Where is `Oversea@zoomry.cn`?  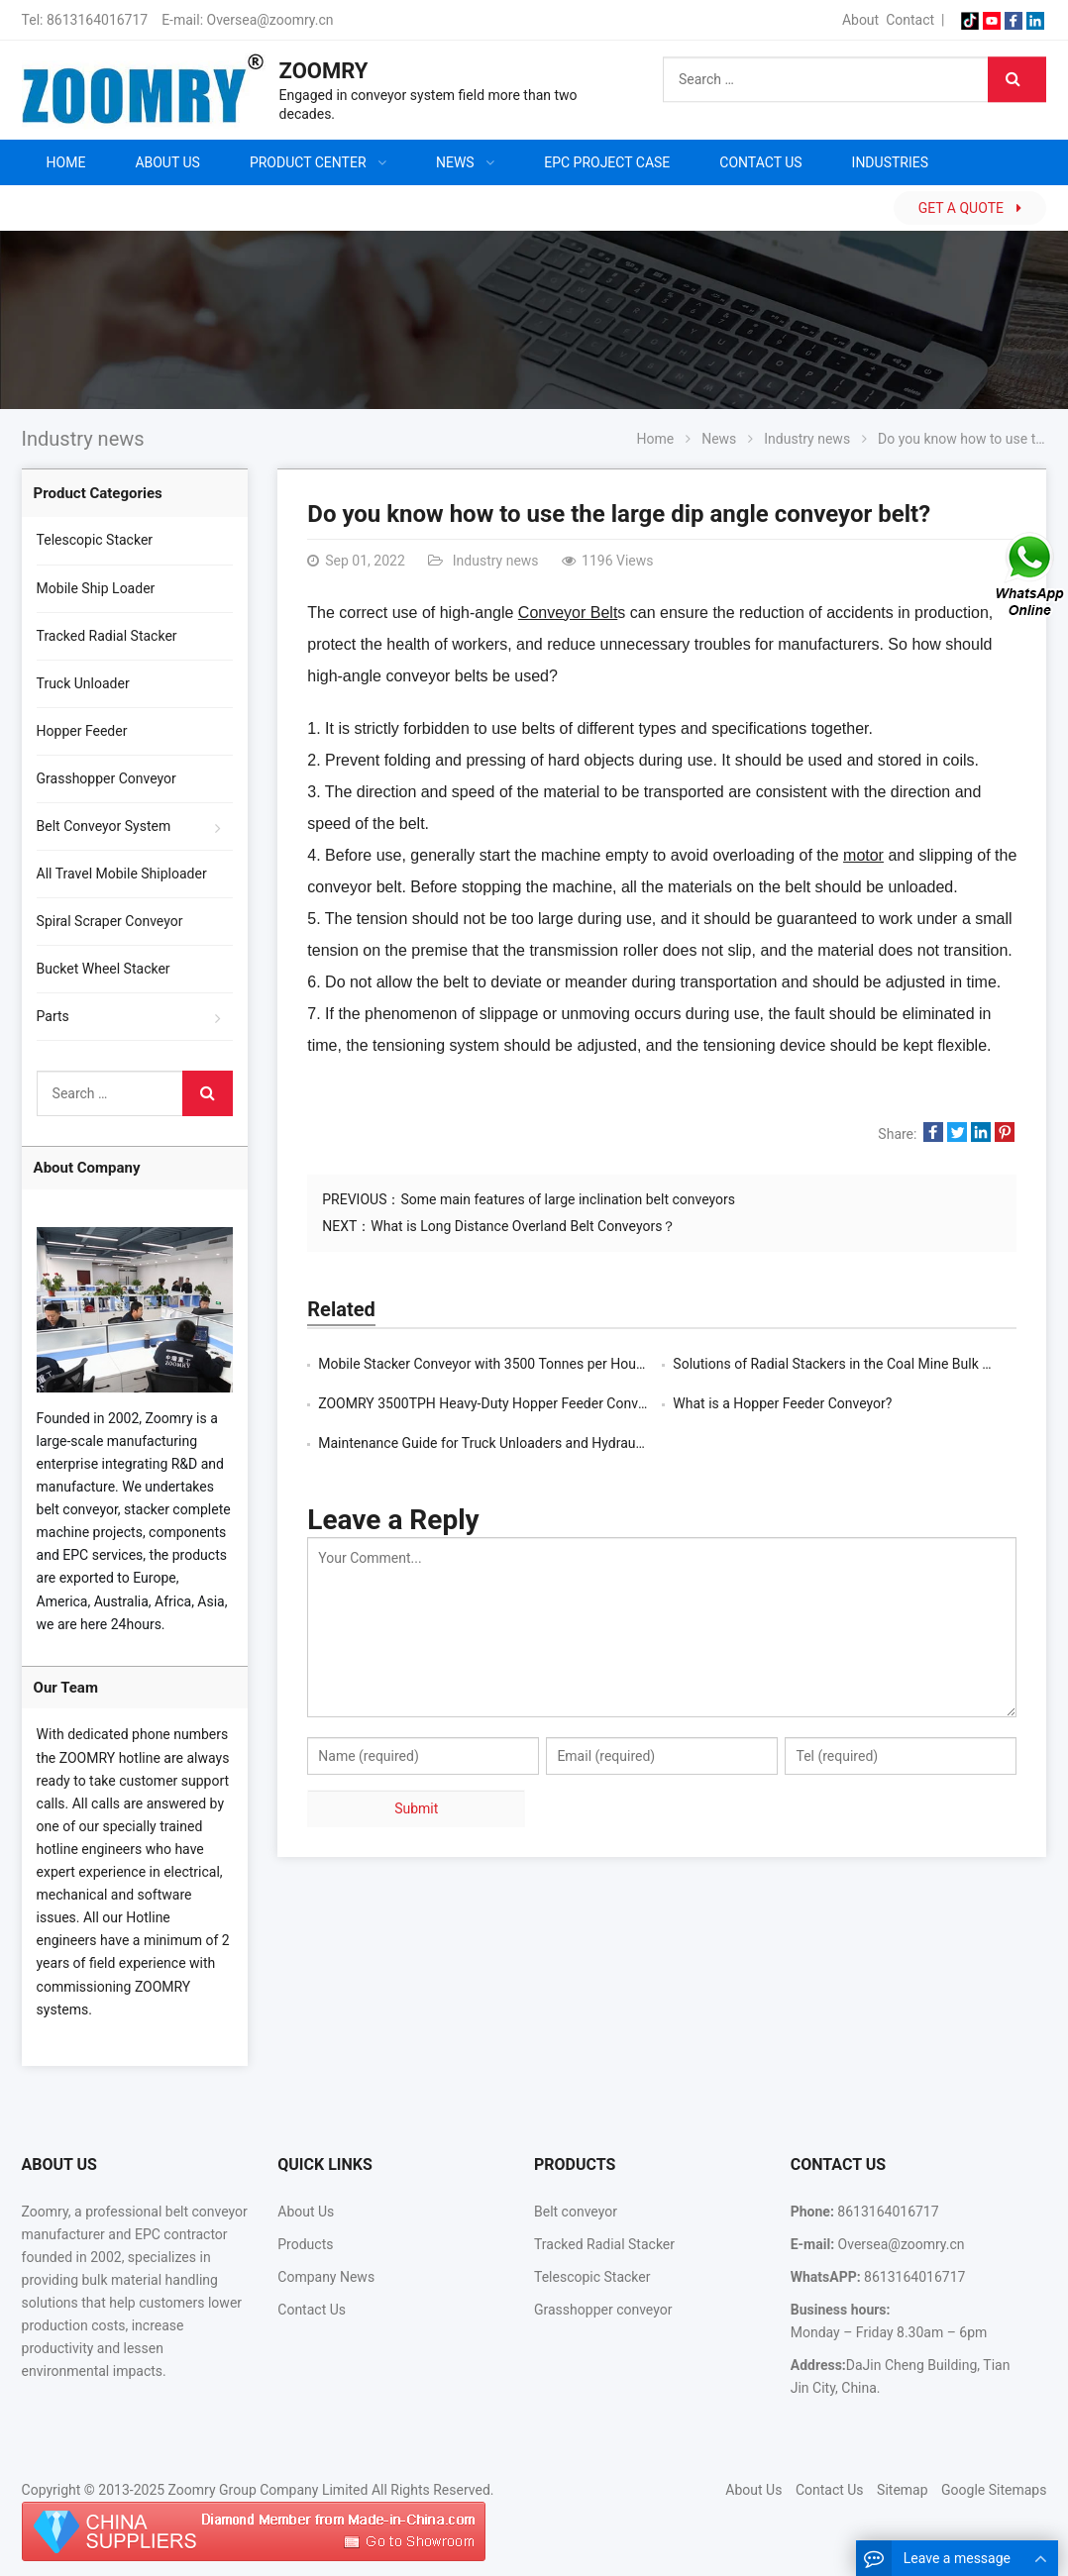
Oversea@zoomry.cn is located at coordinates (270, 20).